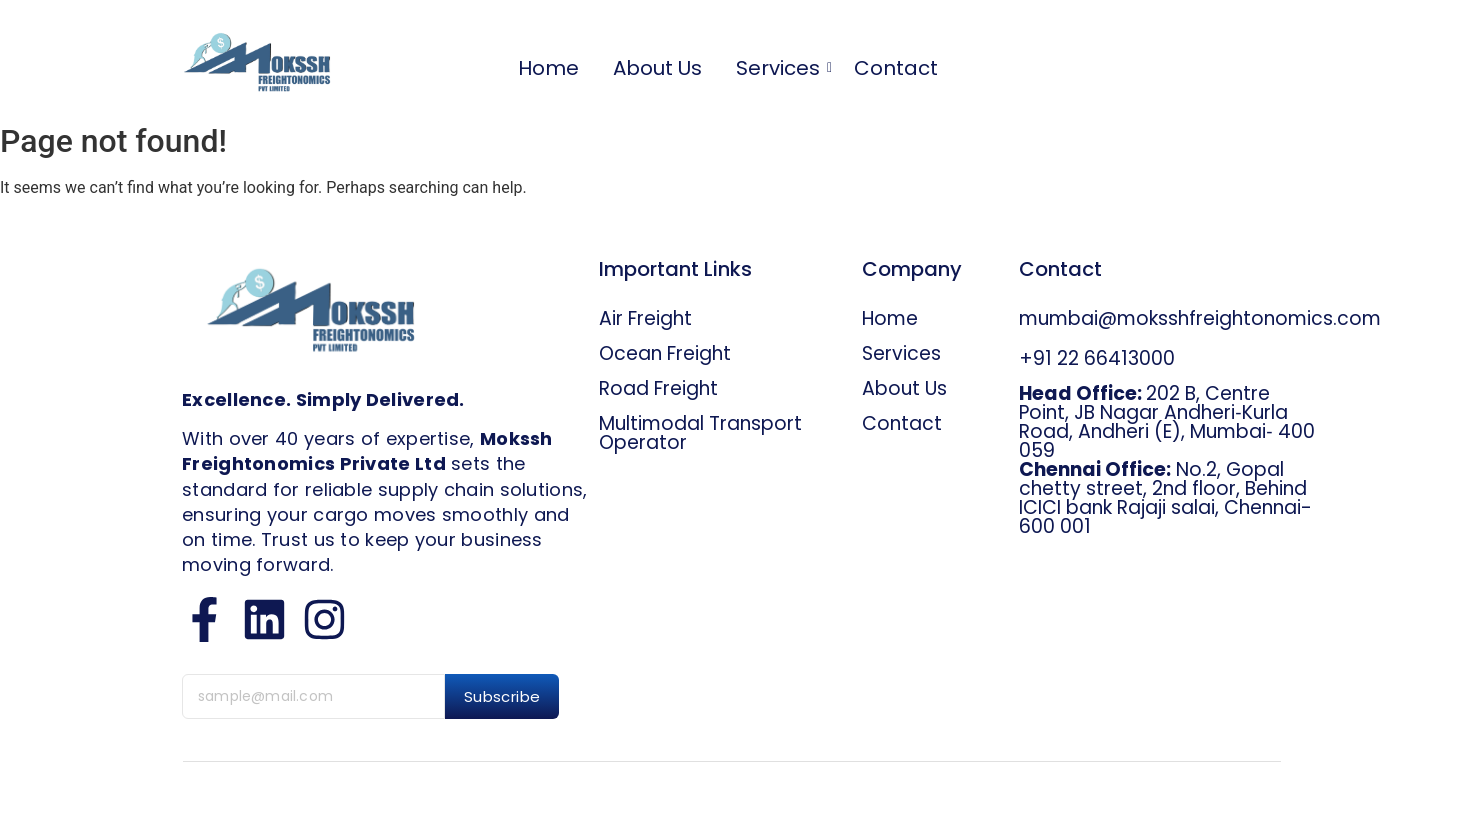 The height and width of the screenshot is (824, 1464). What do you see at coordinates (645, 318) in the screenshot?
I see `Air Freight` at bounding box center [645, 318].